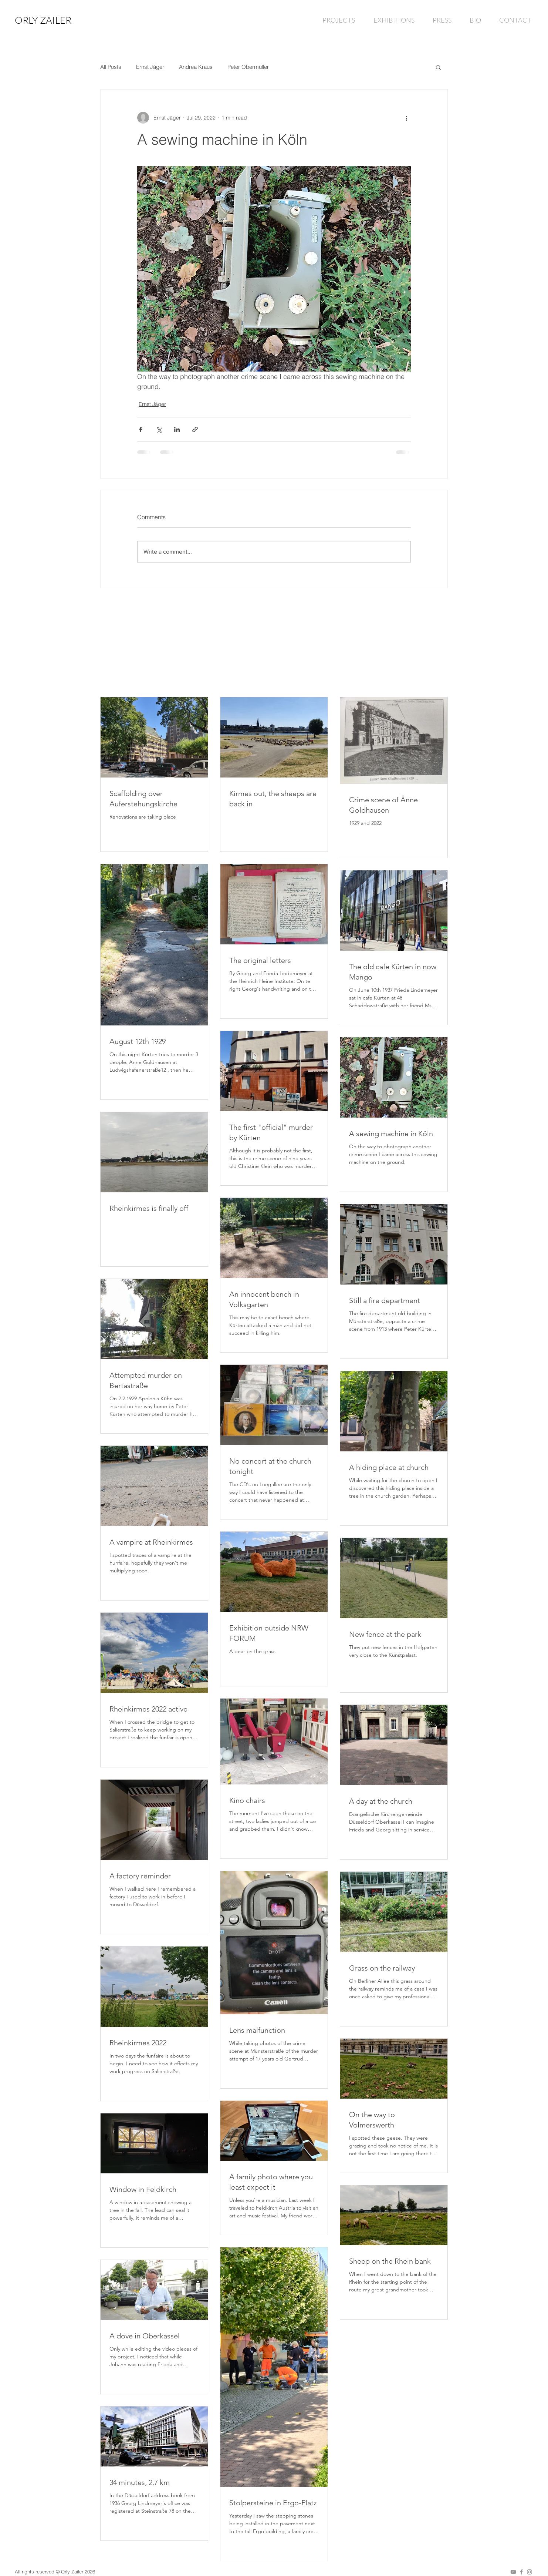 Image resolution: width=548 pixels, height=2576 pixels. What do you see at coordinates (438, 67) in the screenshot?
I see `[button]` at bounding box center [438, 67].